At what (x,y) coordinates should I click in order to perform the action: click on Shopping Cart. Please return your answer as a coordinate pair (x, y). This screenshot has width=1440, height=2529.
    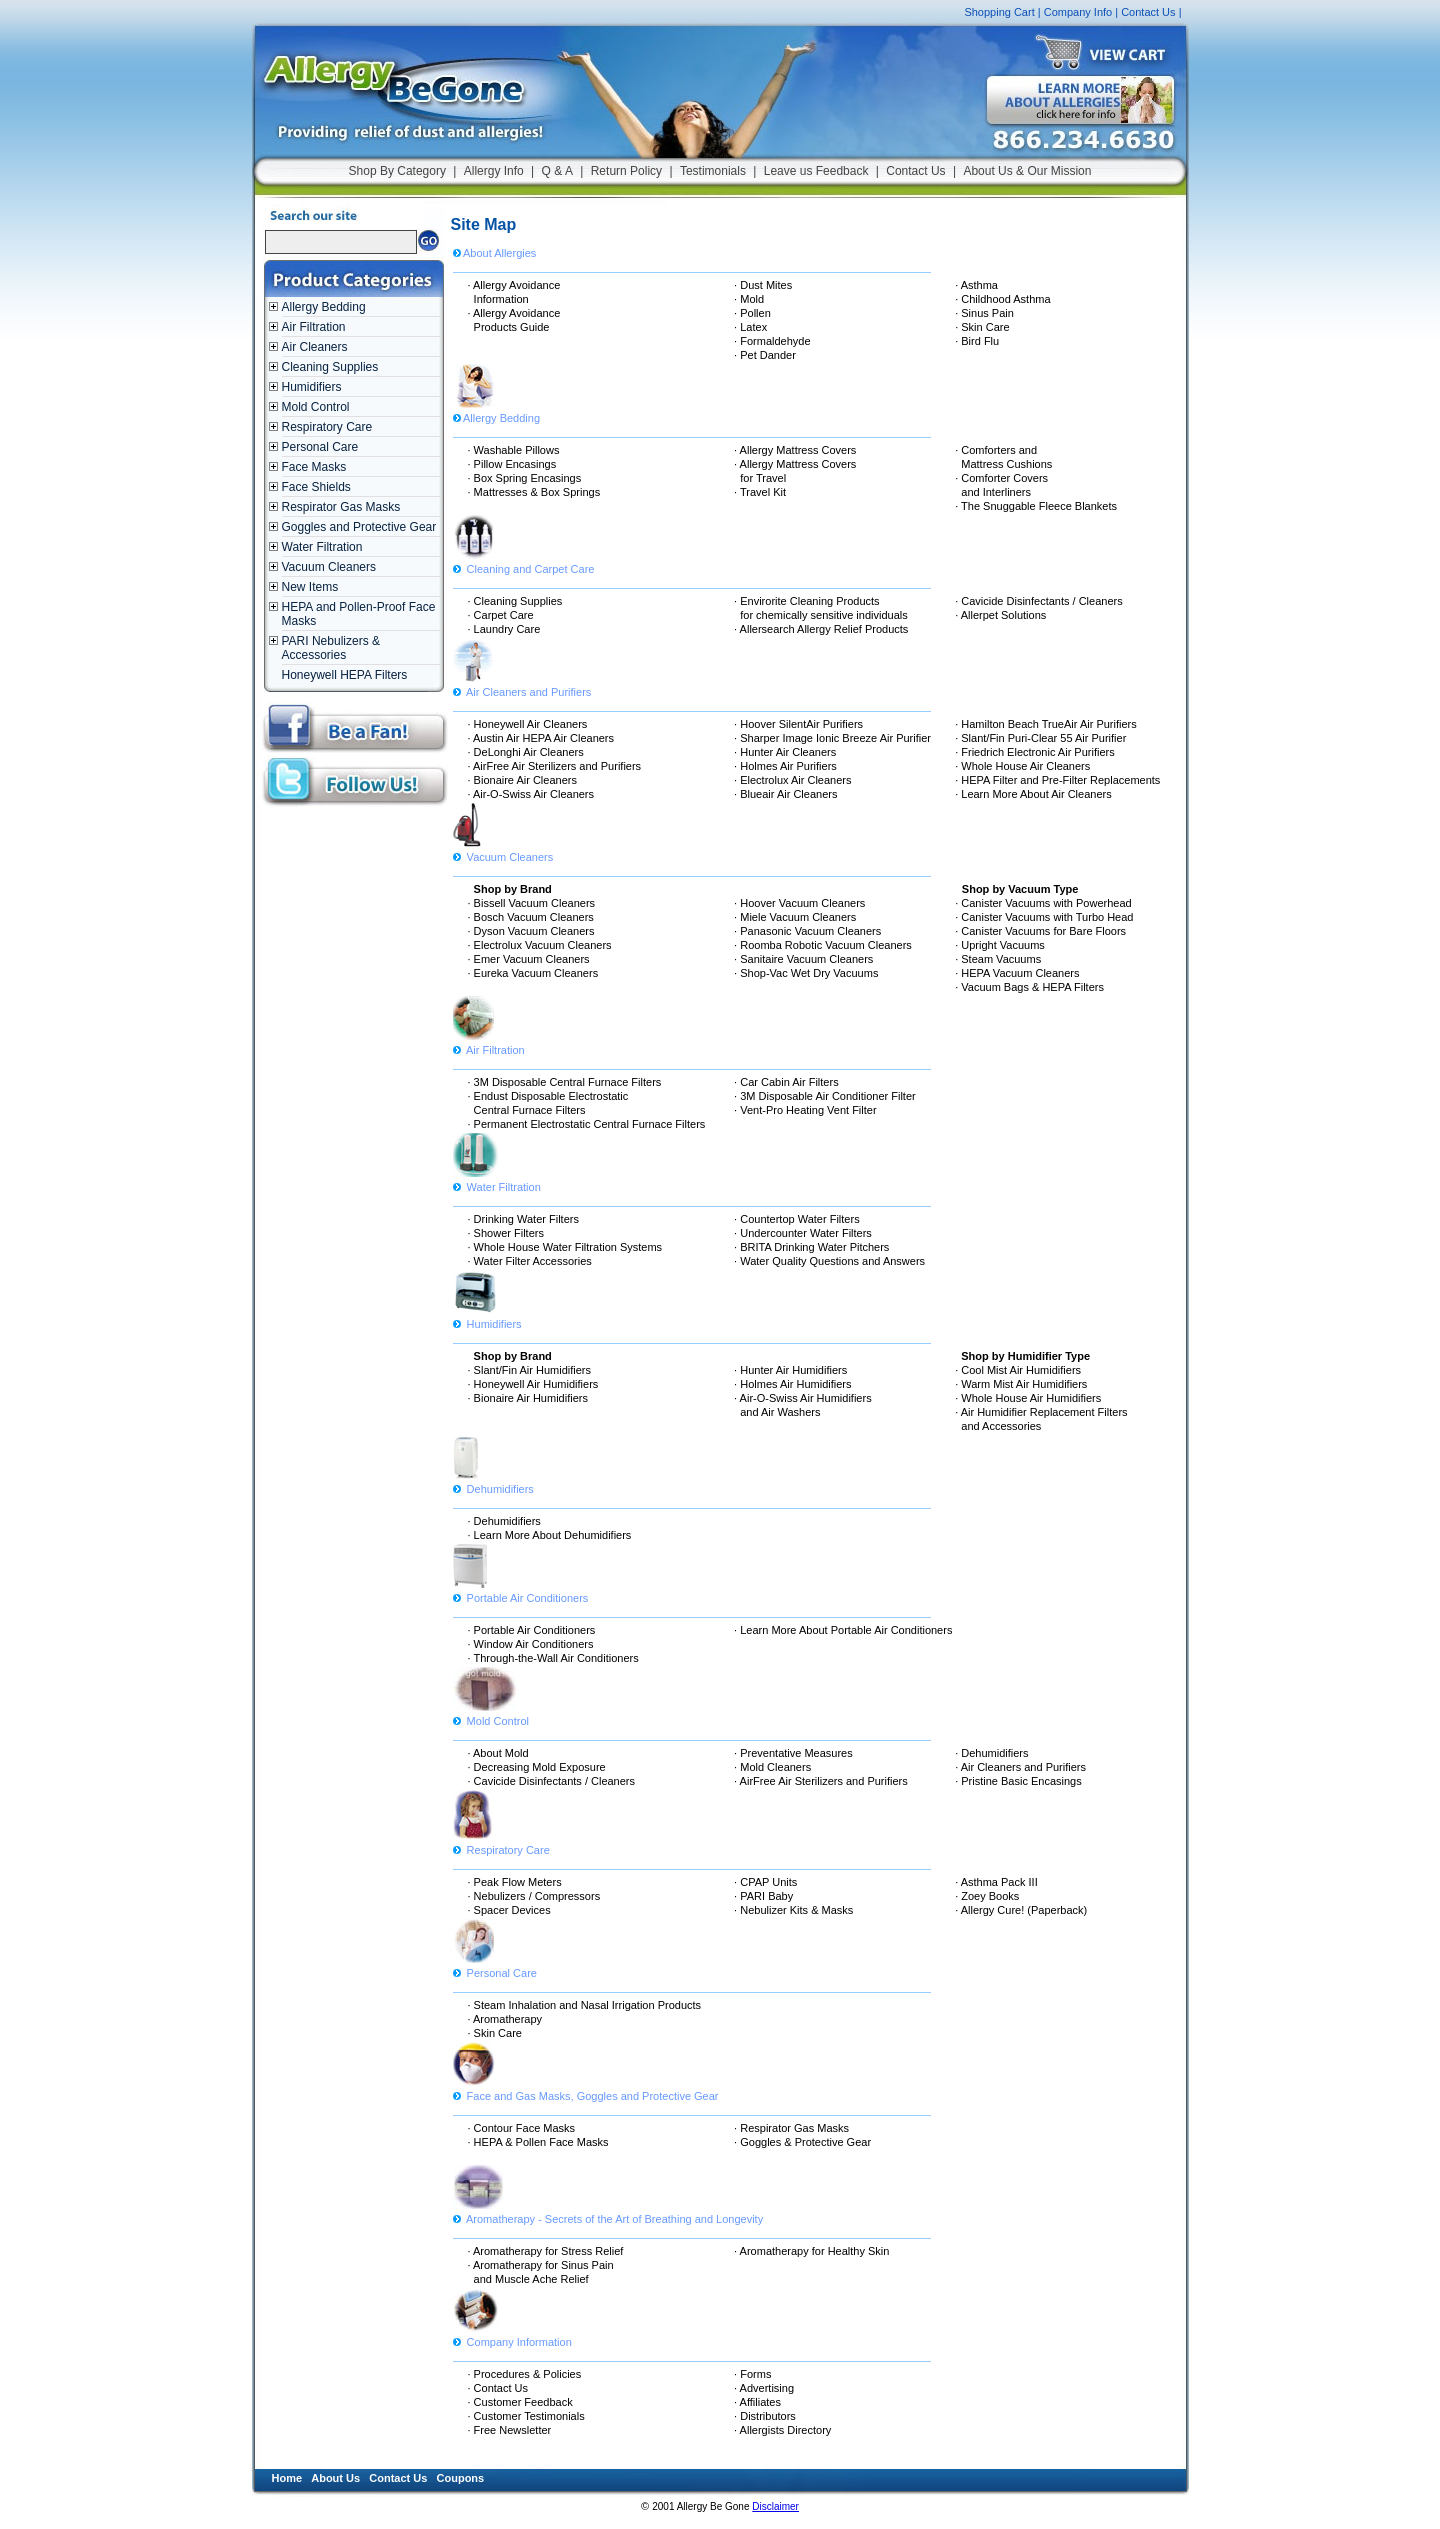
    Looking at the image, I should click on (999, 12).